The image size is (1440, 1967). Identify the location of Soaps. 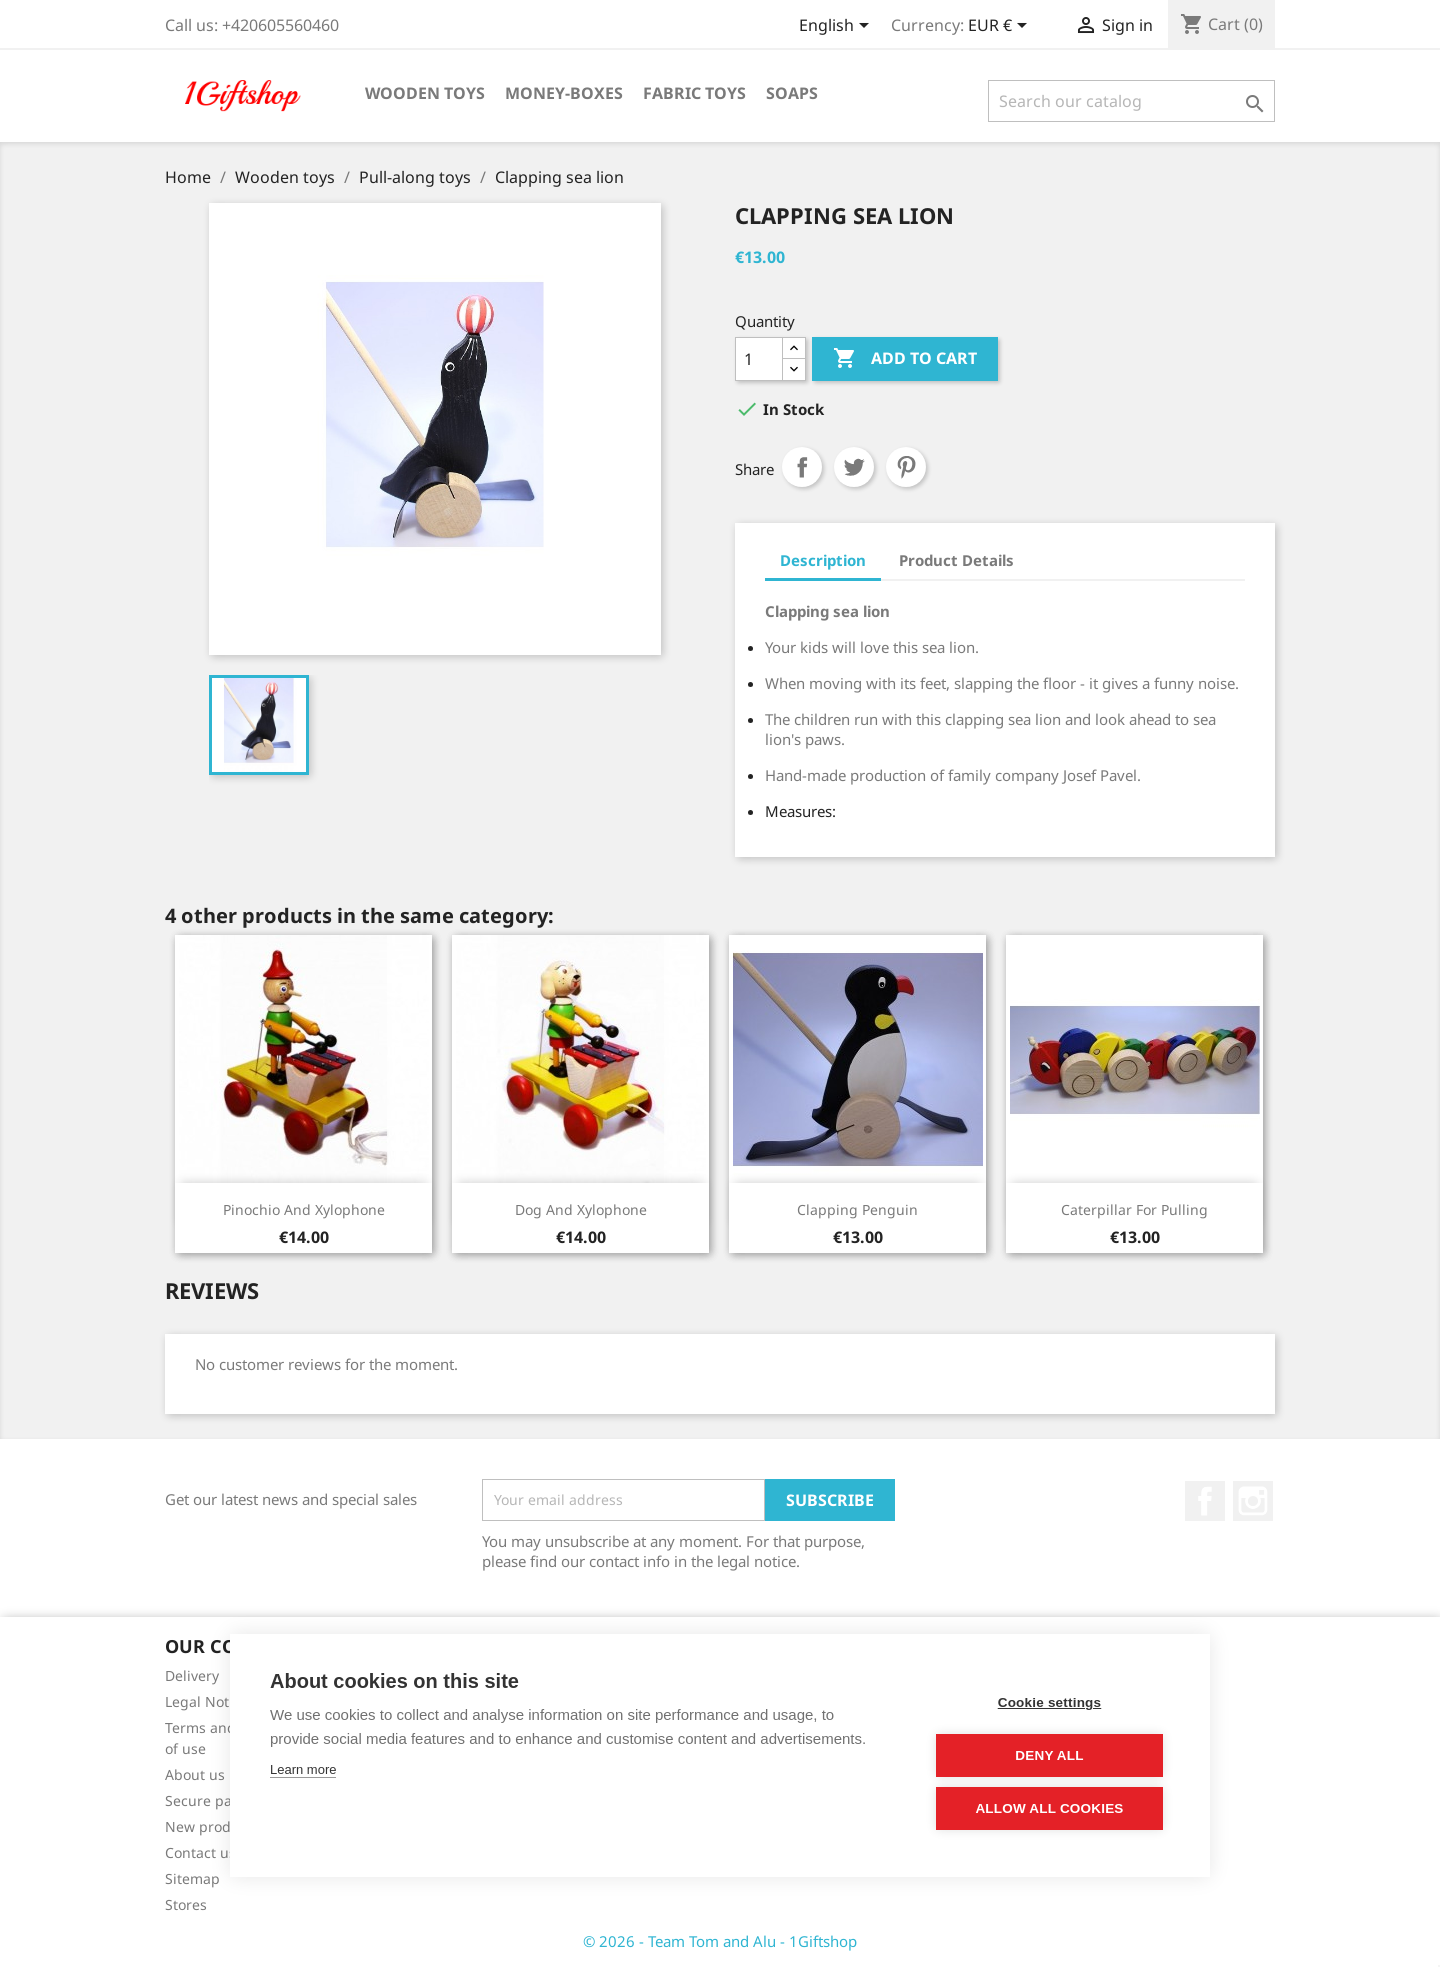
(792, 93).